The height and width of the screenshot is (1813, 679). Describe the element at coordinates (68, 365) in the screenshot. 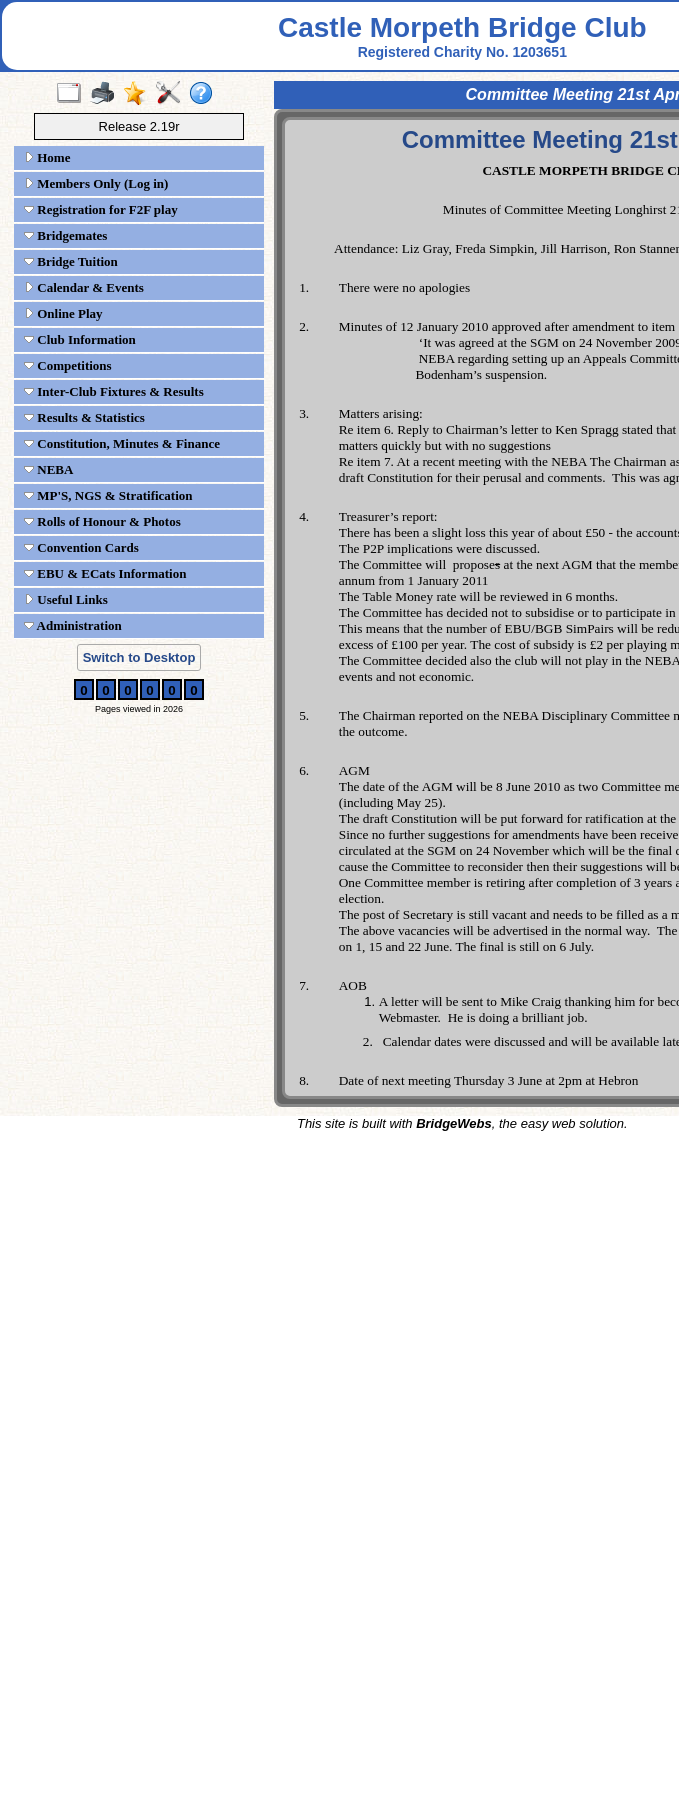

I see `Competitions` at that location.